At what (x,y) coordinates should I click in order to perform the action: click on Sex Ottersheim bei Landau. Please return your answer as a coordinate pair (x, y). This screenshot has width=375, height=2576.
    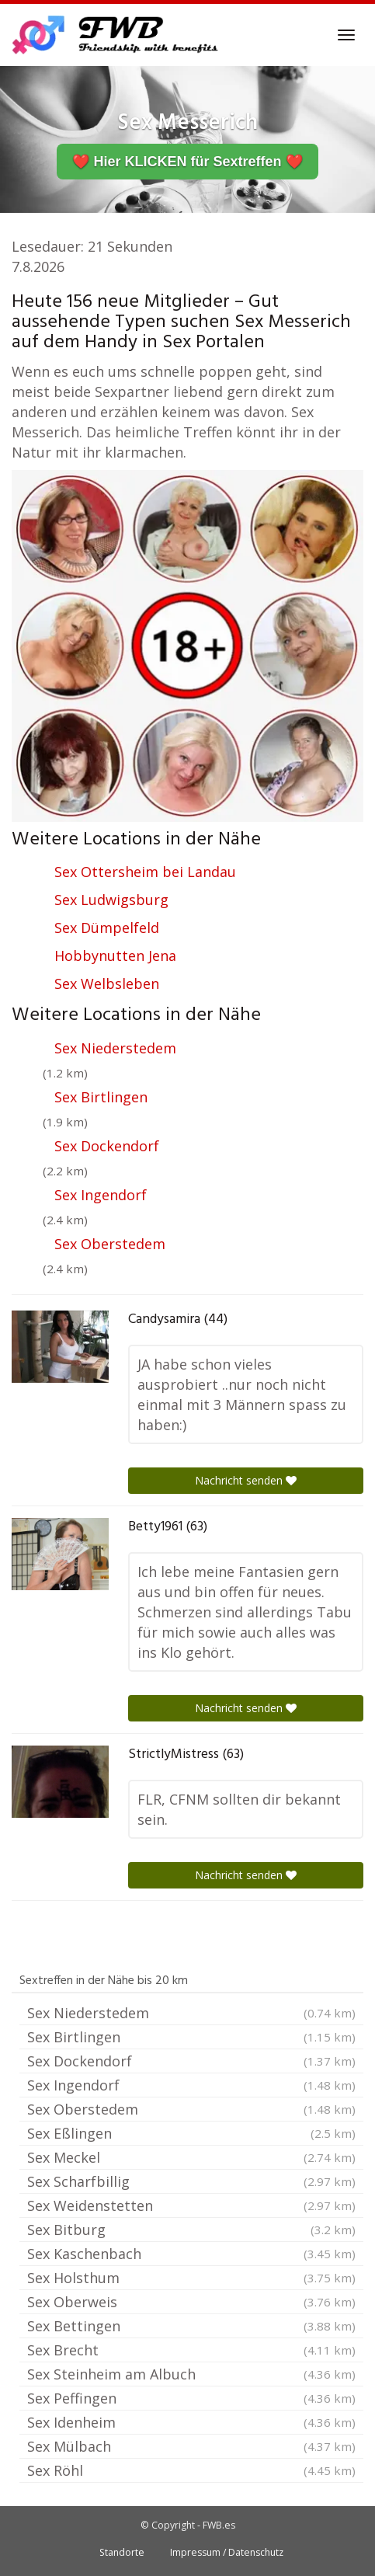
    Looking at the image, I should click on (145, 871).